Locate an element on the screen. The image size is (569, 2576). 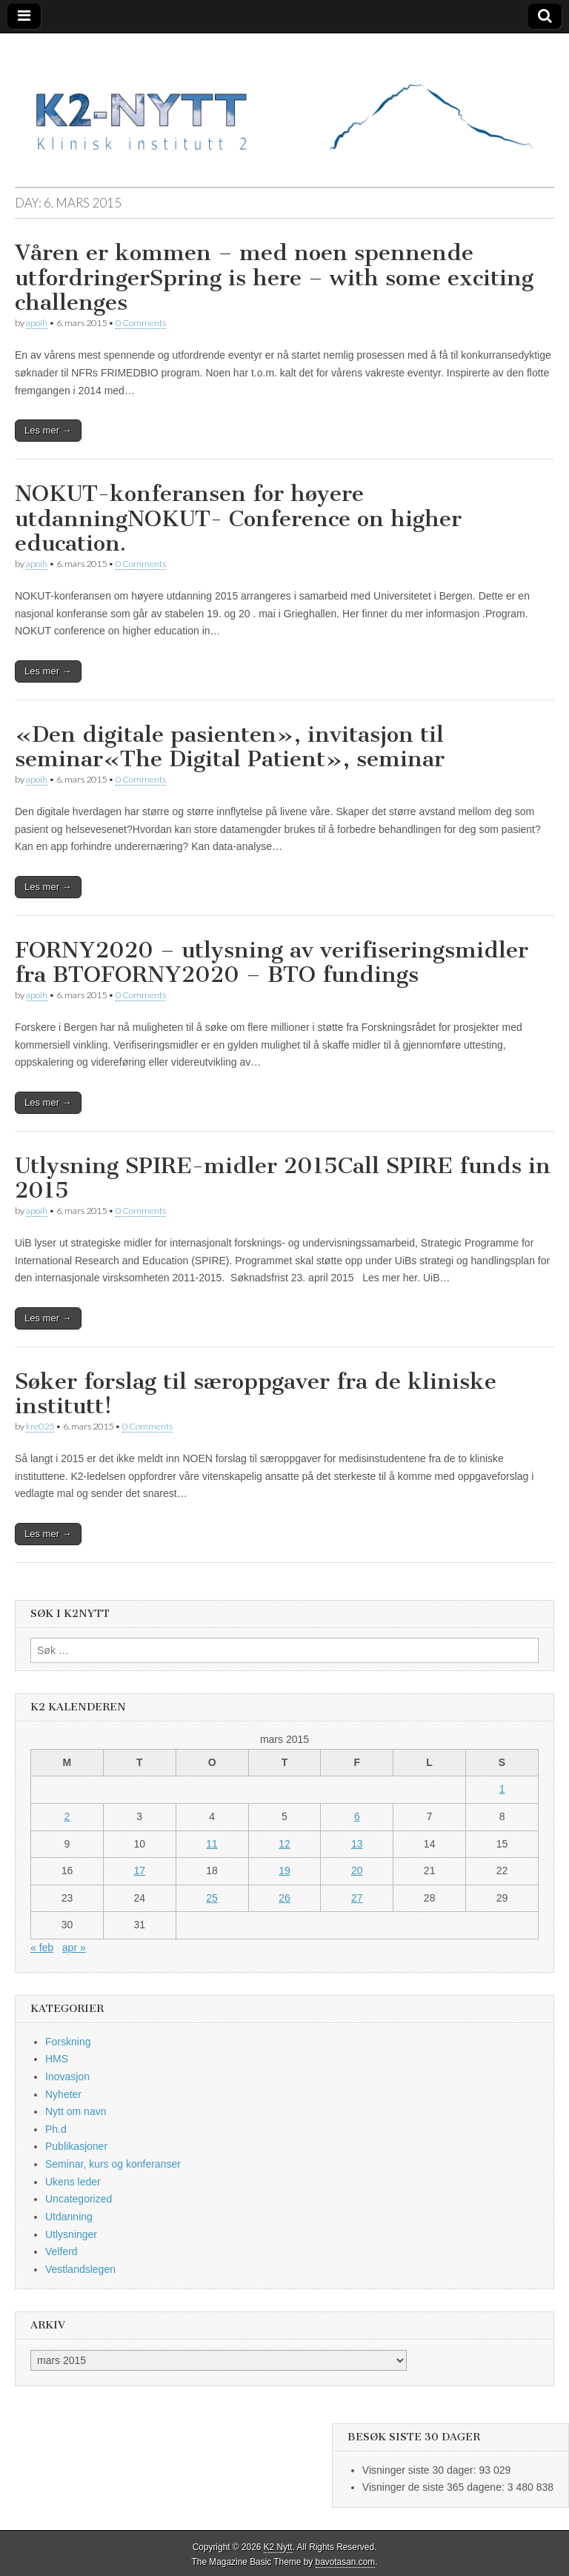
Velferd is located at coordinates (61, 2251).